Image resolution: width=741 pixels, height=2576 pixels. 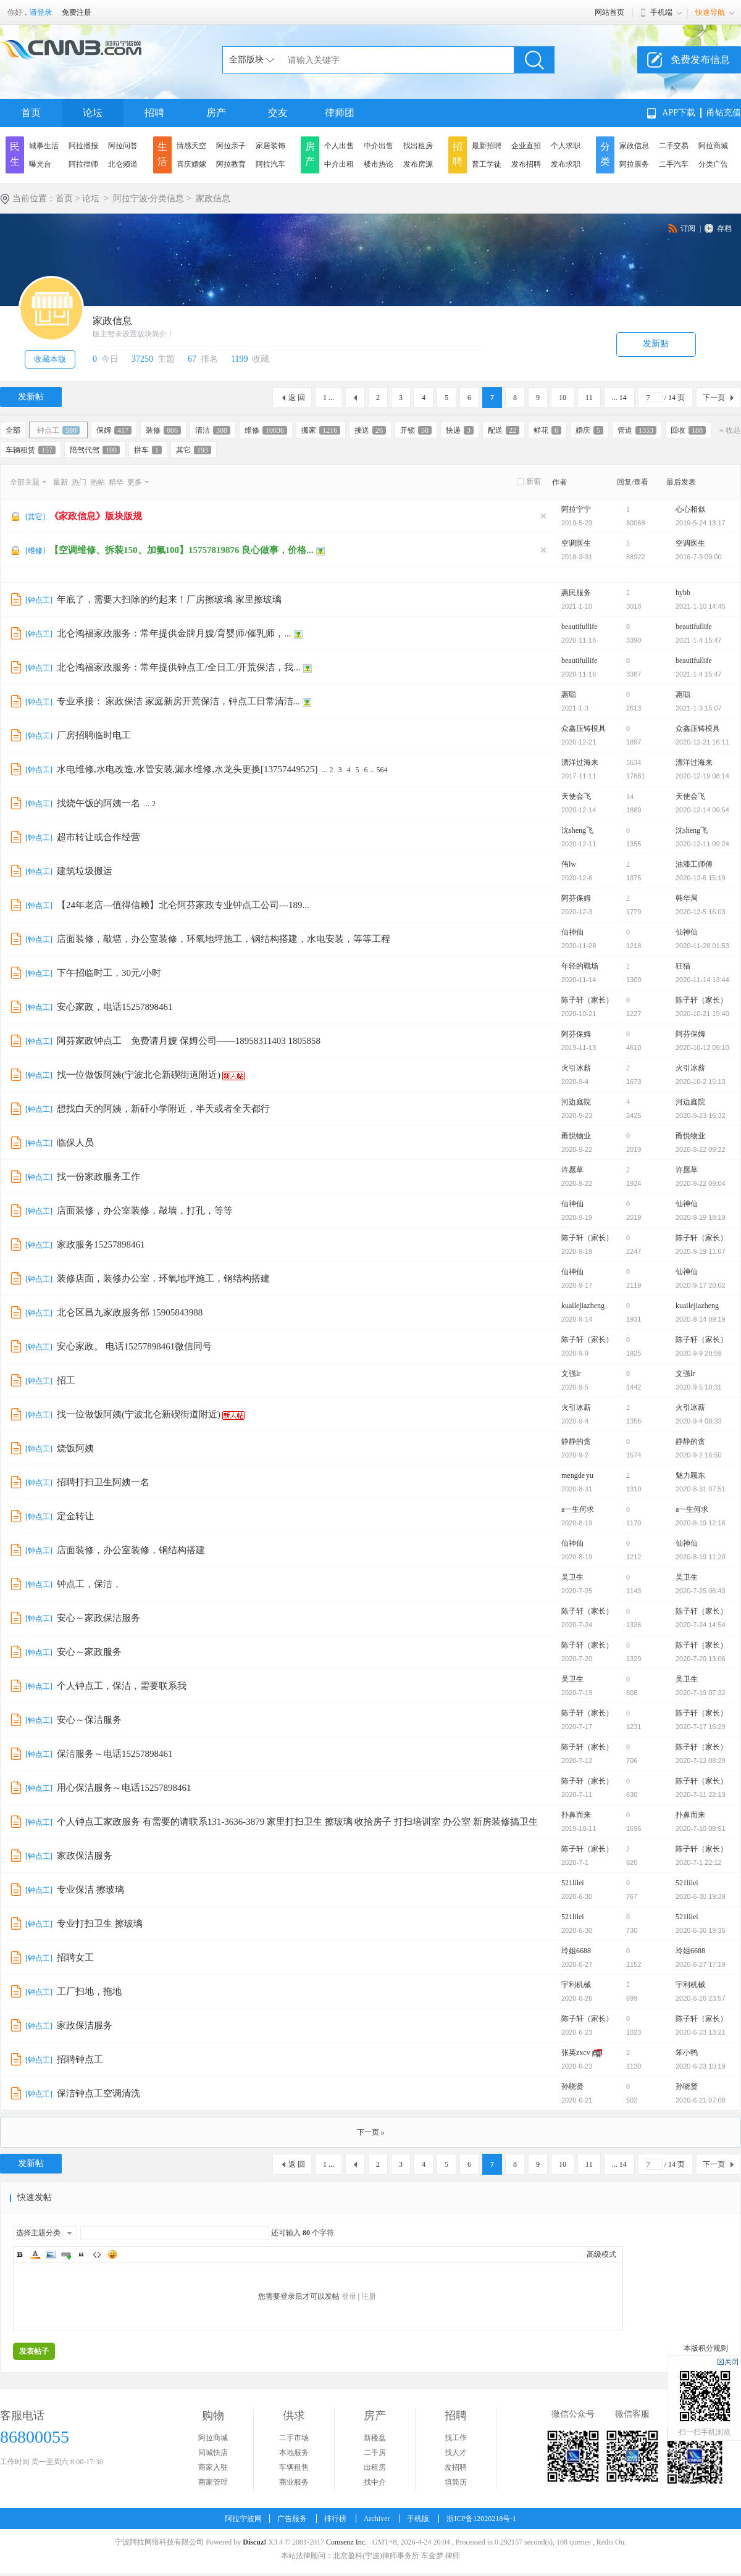 I want to click on 二手汽车, so click(x=674, y=164).